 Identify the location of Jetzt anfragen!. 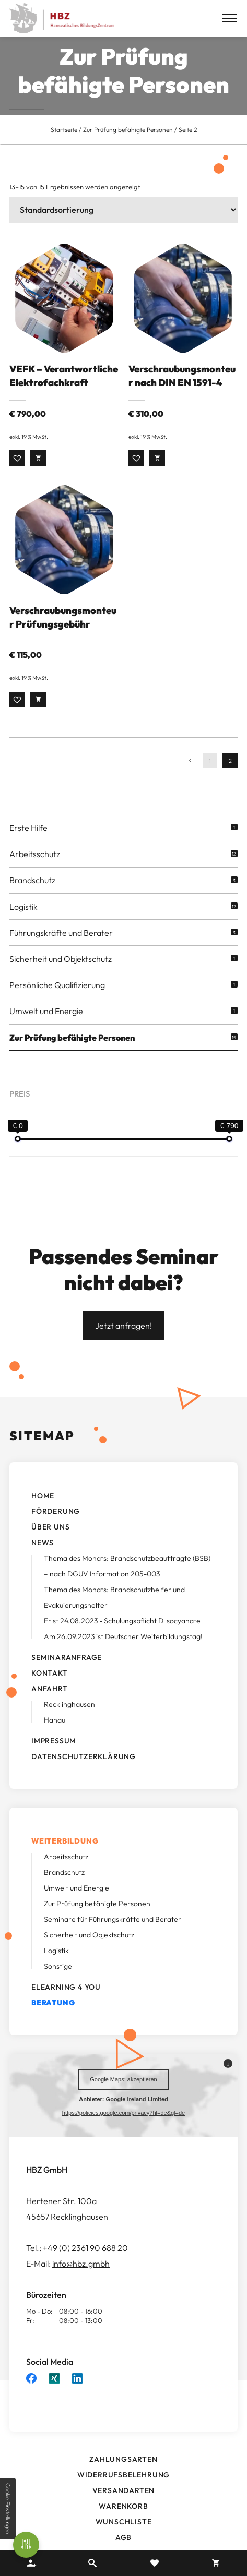
(123, 1342).